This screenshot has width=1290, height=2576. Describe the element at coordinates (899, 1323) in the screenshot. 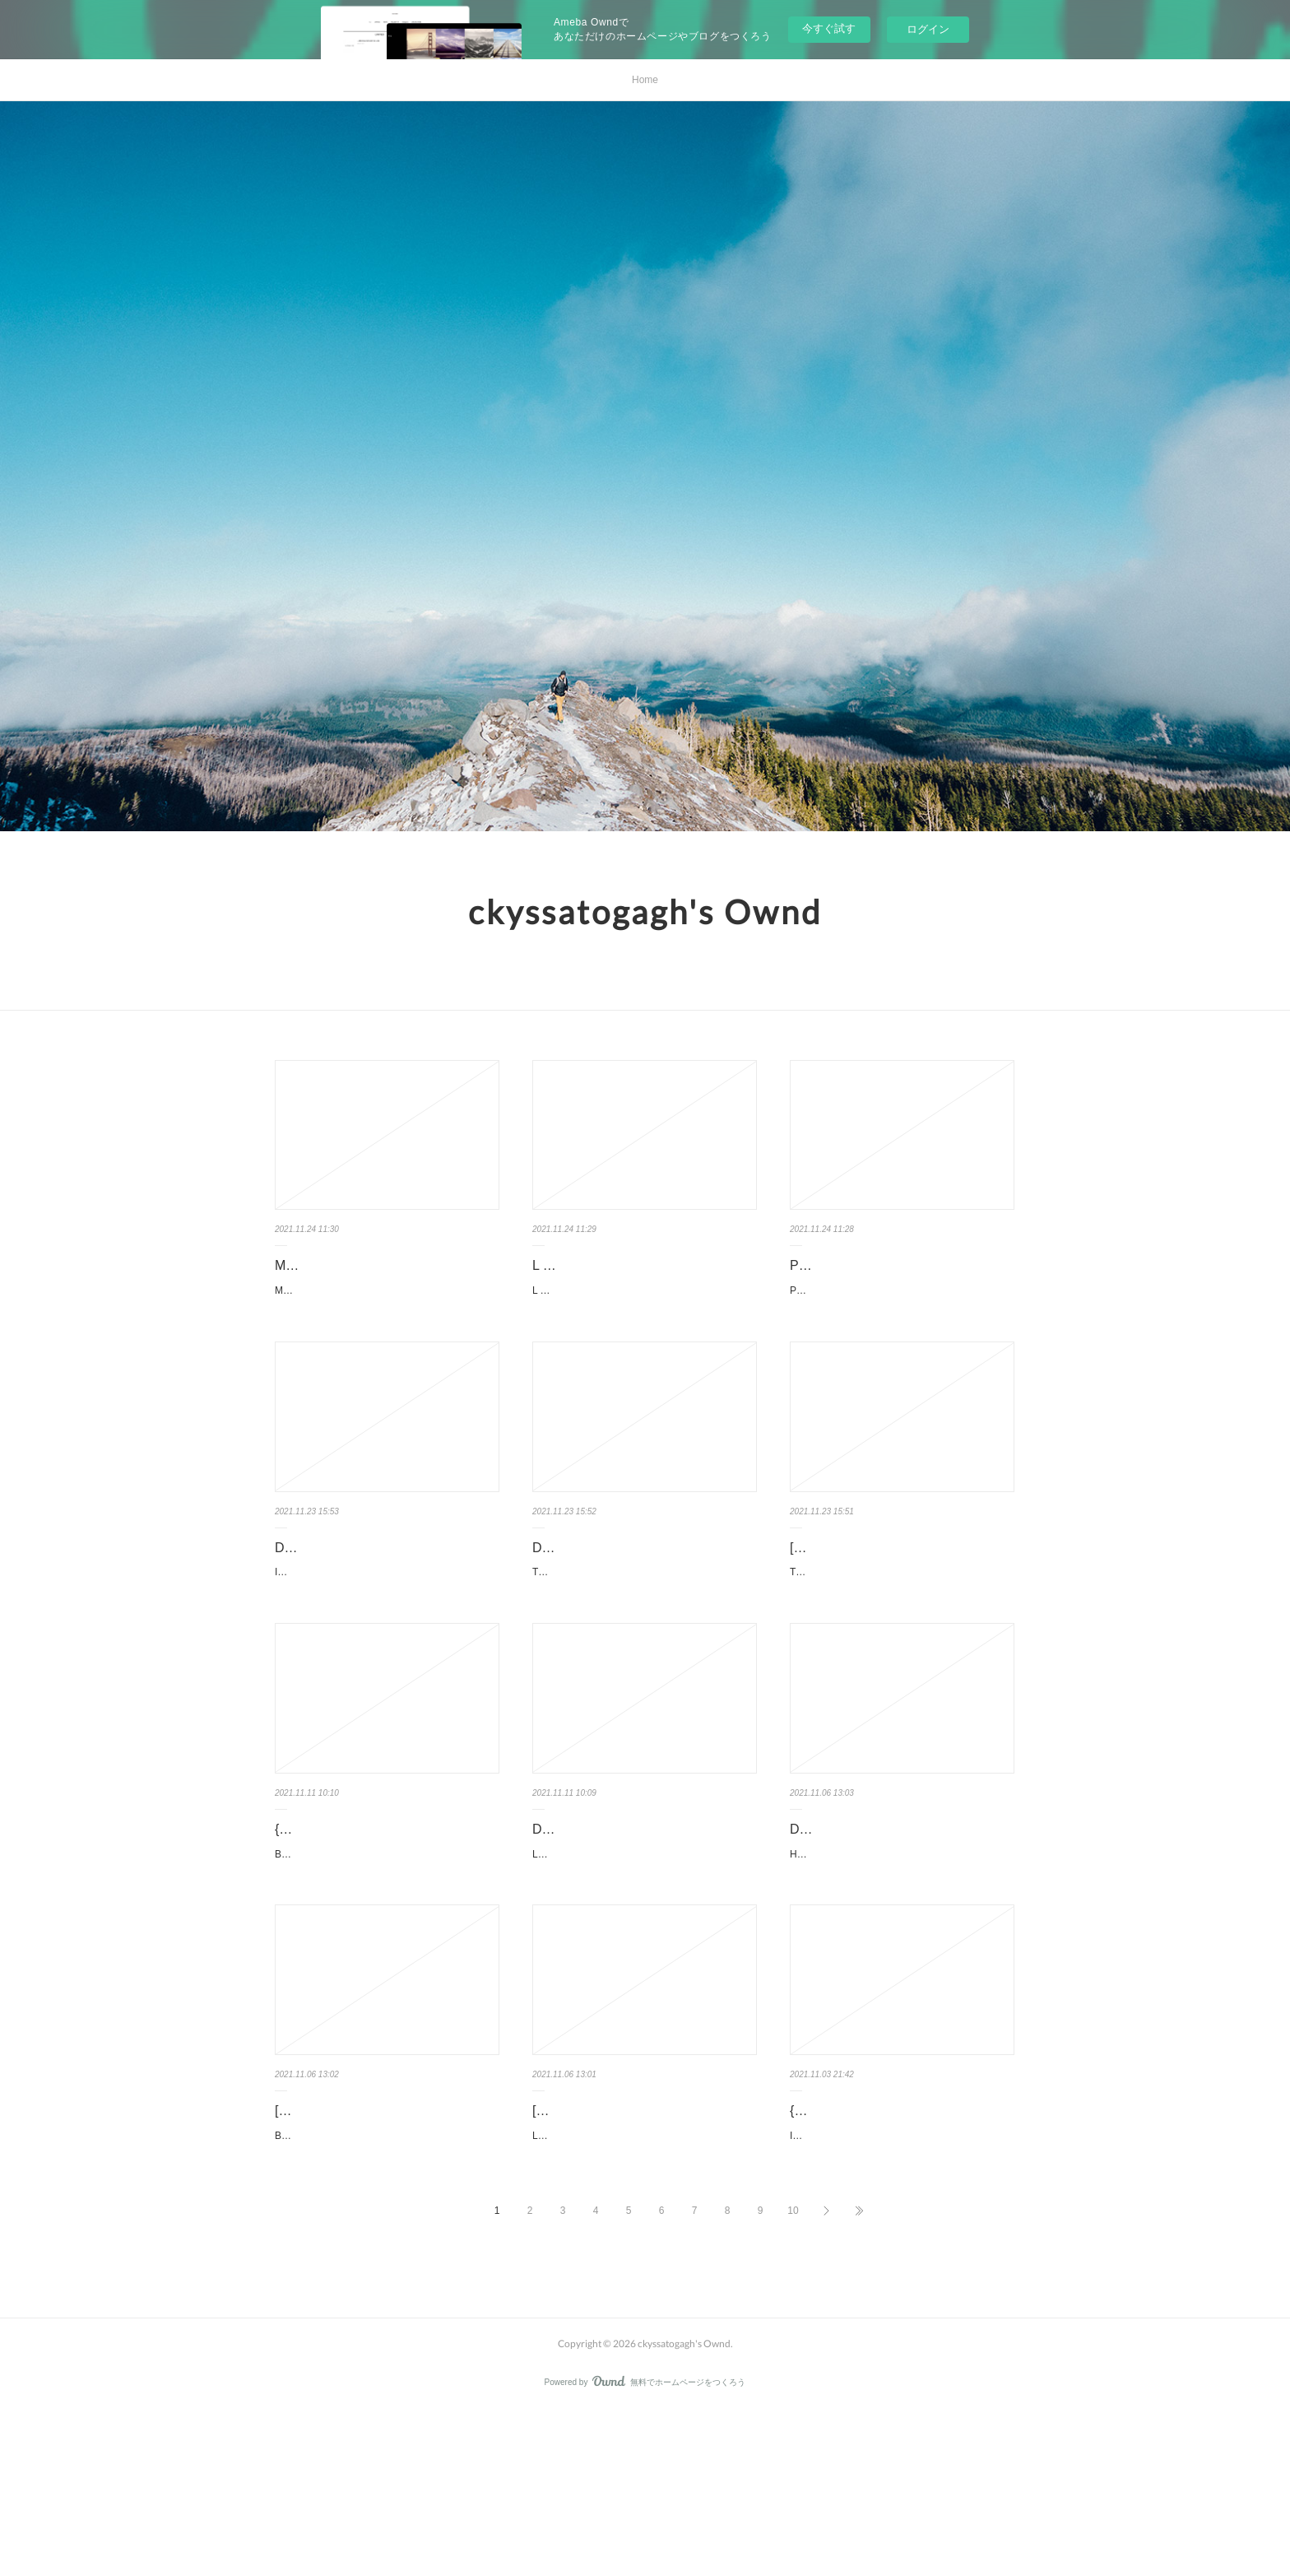

I see `PRINCIPIOS CONCEPTUALES EN TERAPIA OCUPACIONAL de PEDRO MORUNO MIRALL…` at that location.